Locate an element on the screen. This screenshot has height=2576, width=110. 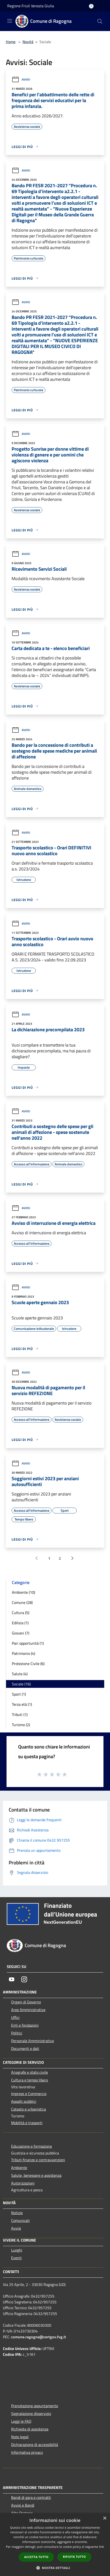
Enti e fondazioni is located at coordinates (25, 2025).